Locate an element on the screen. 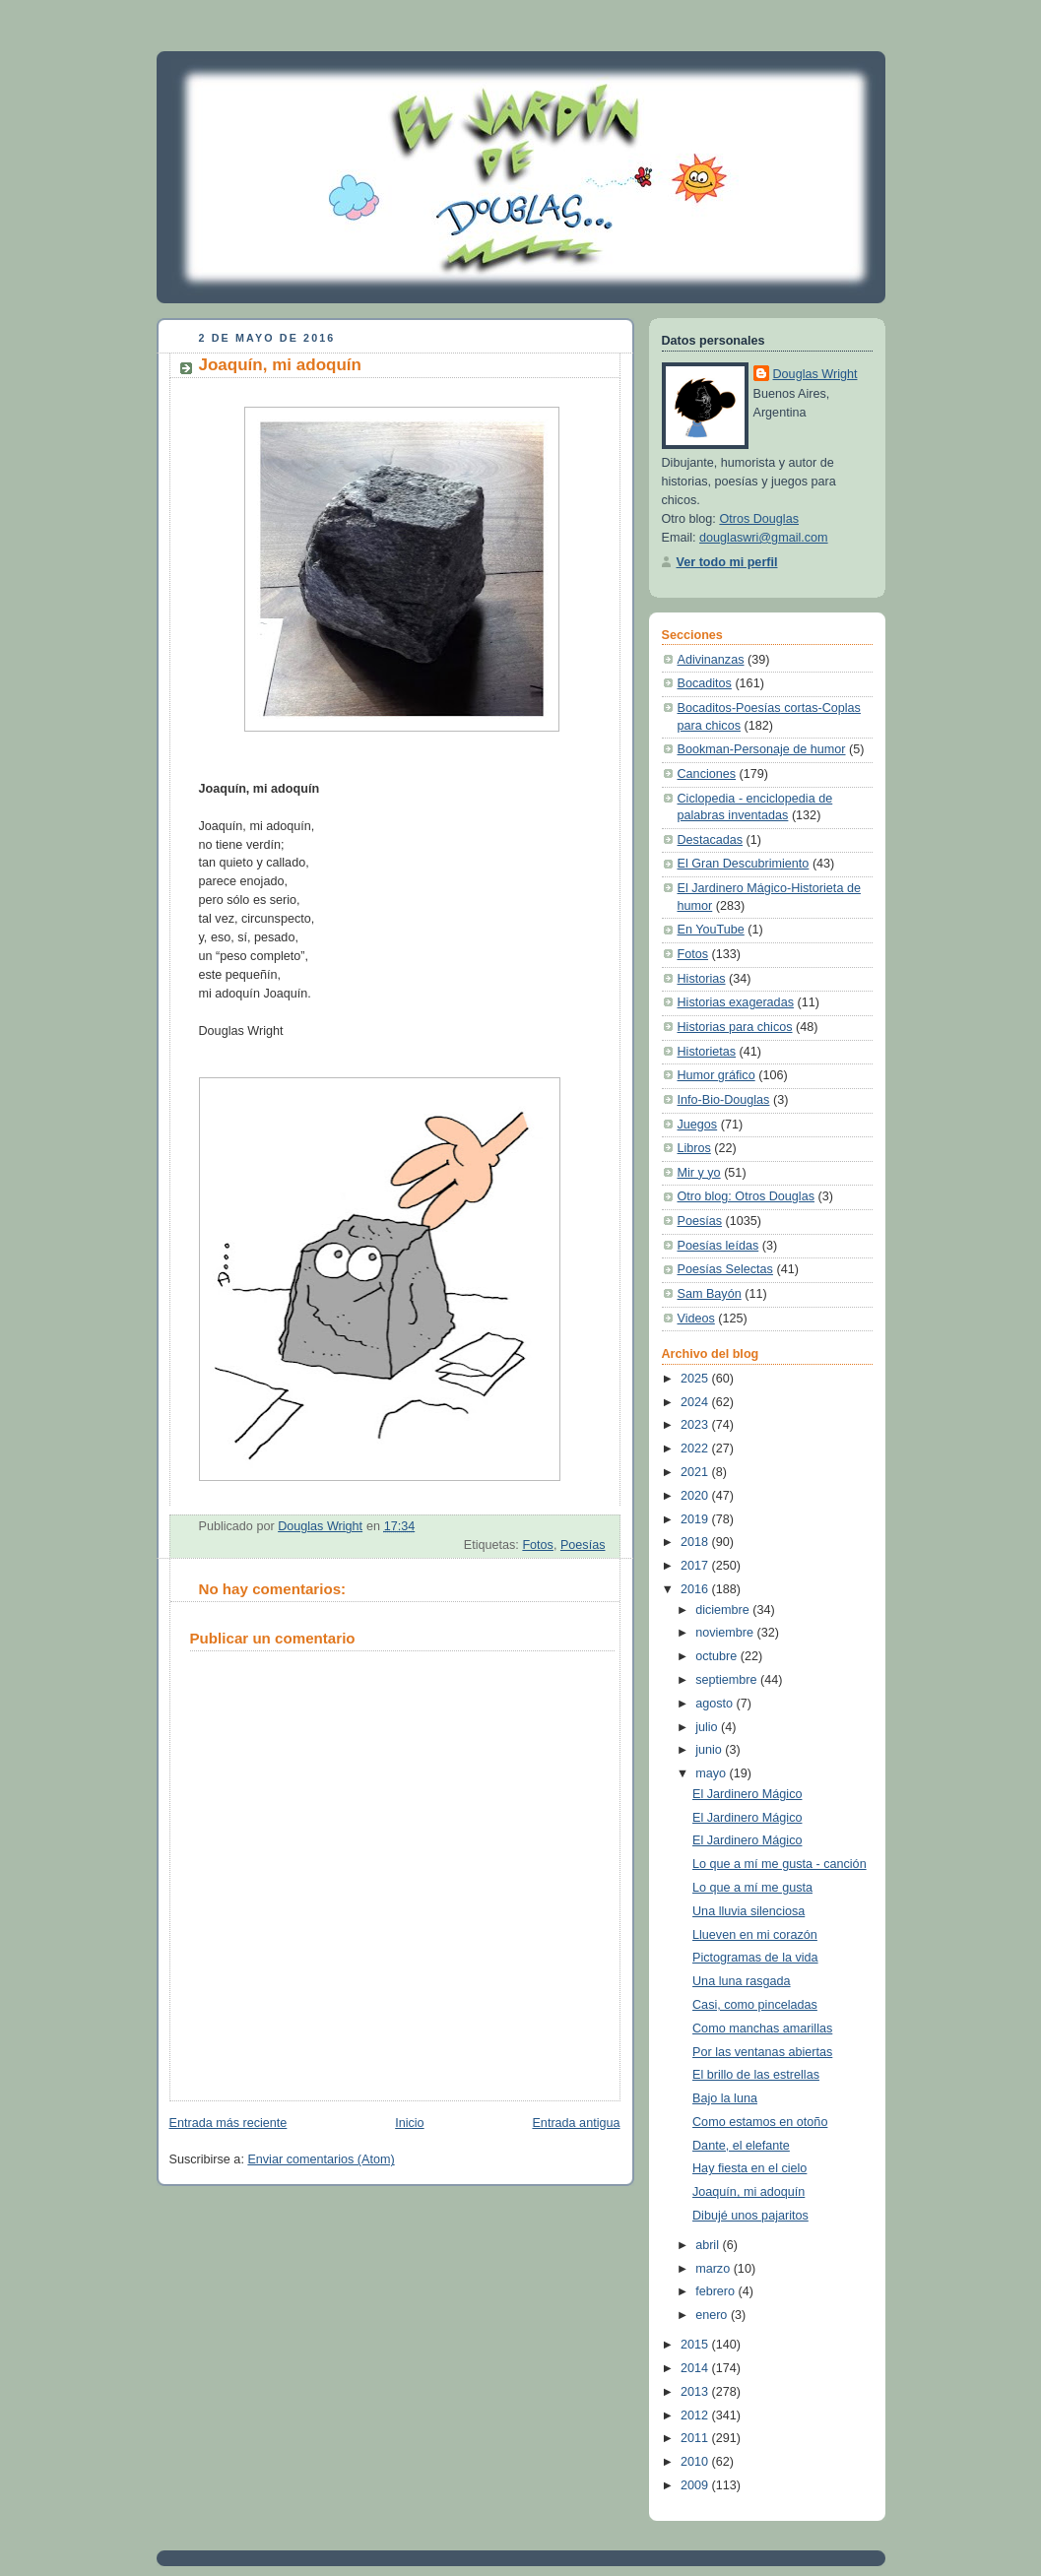  2025 is located at coordinates (696, 1378).